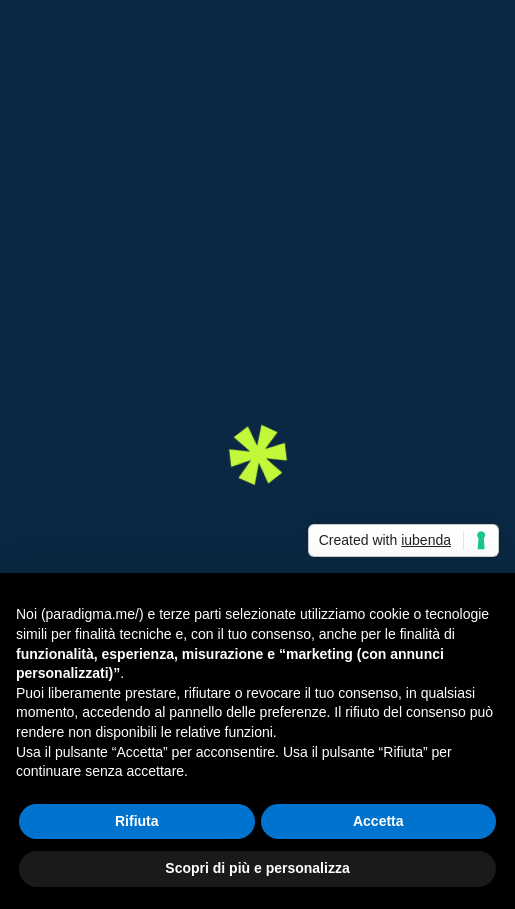 The width and height of the screenshot is (515, 909). I want to click on Scopri di più e personalizza [button], so click(257, 868).